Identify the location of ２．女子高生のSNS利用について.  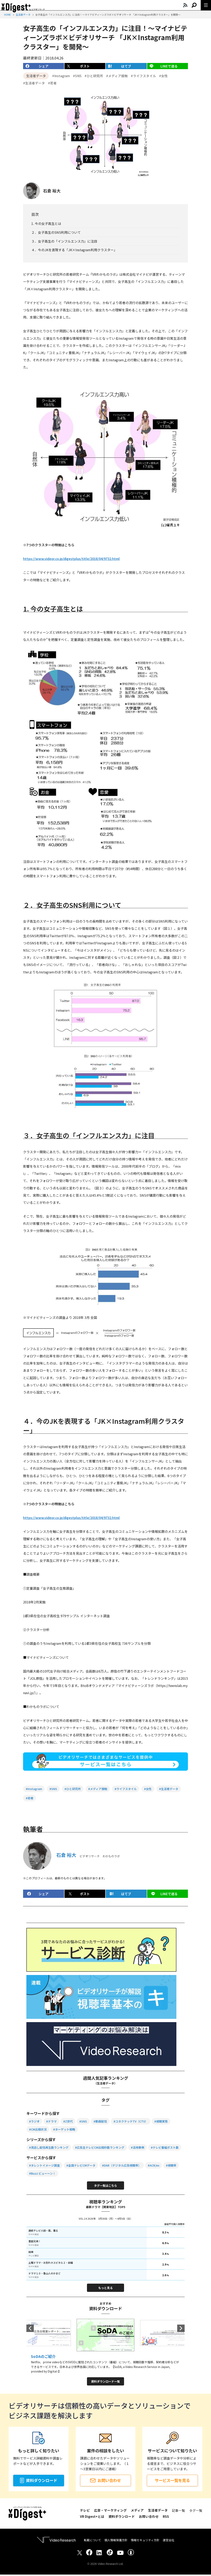
(56, 233).